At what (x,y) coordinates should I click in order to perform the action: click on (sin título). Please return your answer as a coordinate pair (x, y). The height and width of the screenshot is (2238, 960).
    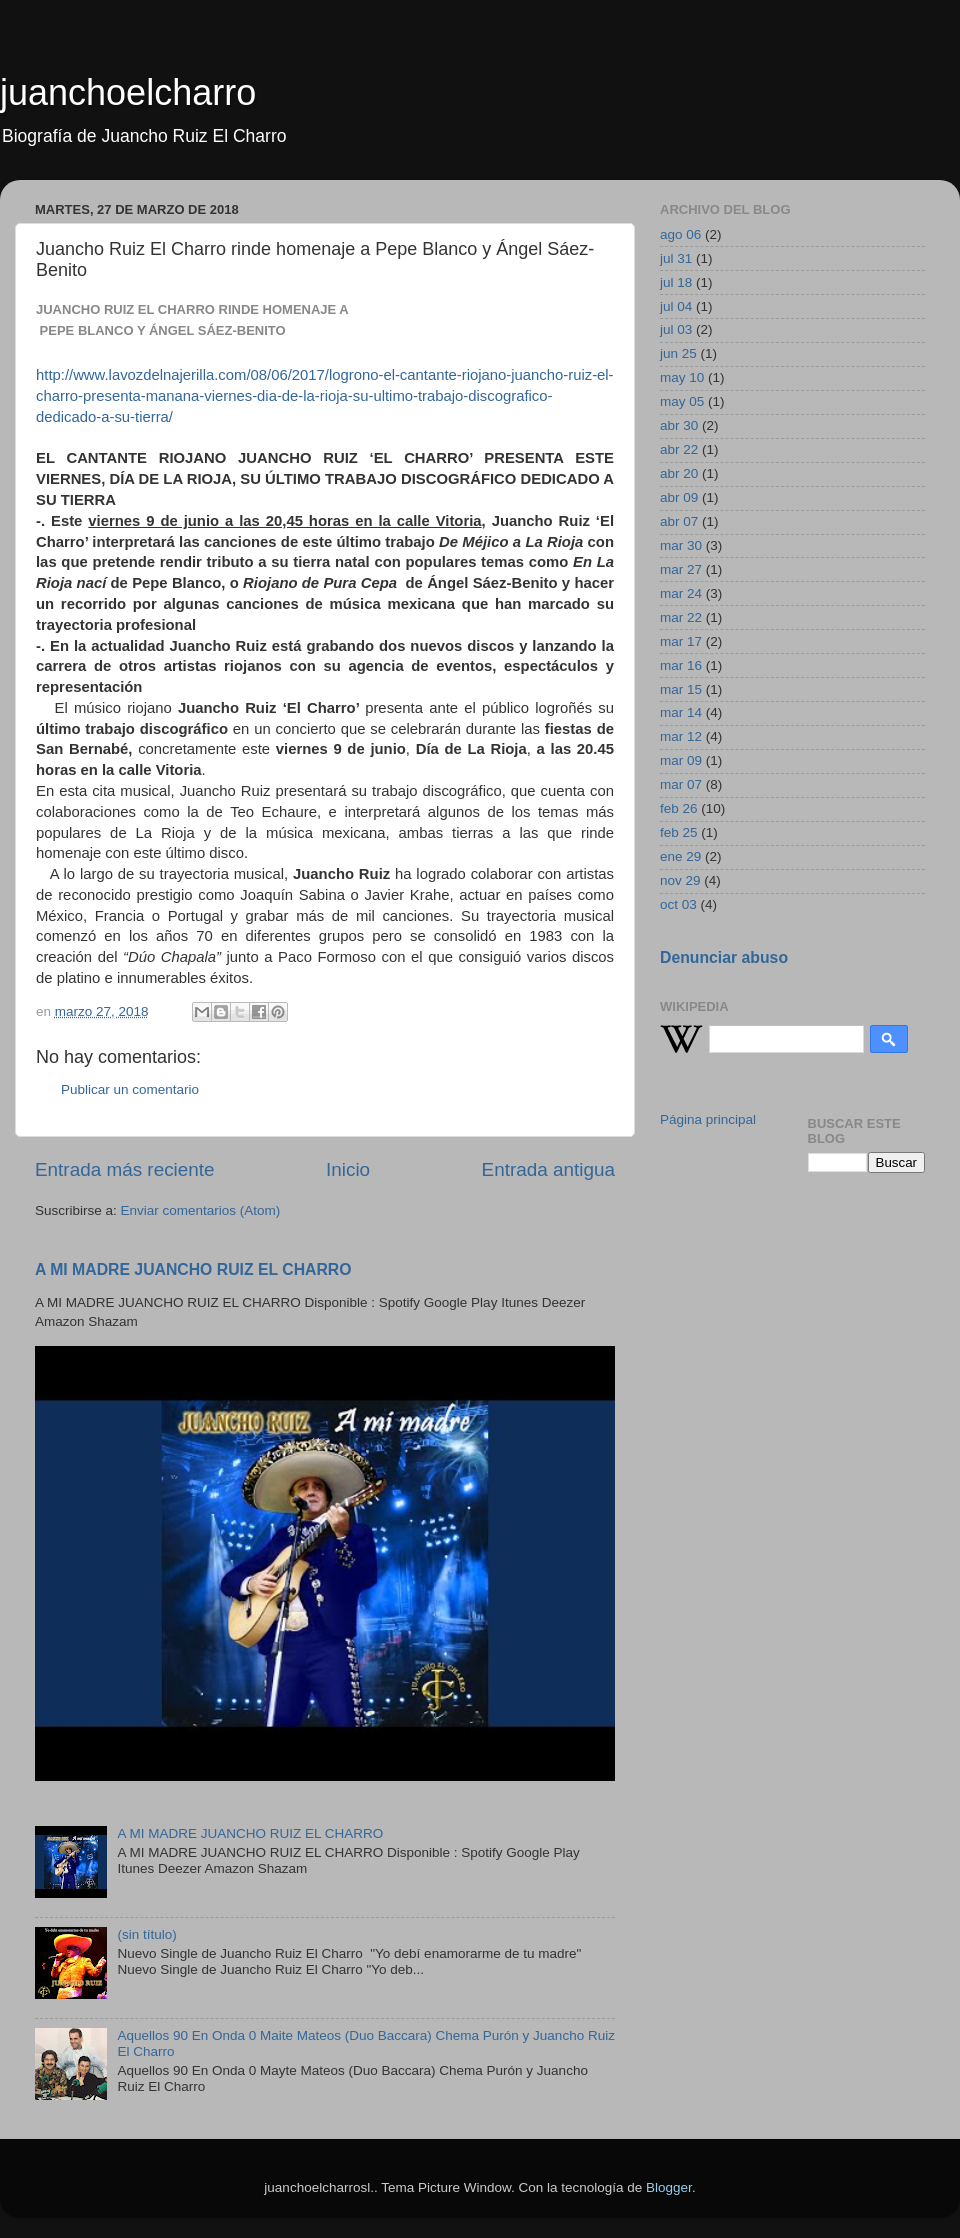
    Looking at the image, I should click on (146, 1934).